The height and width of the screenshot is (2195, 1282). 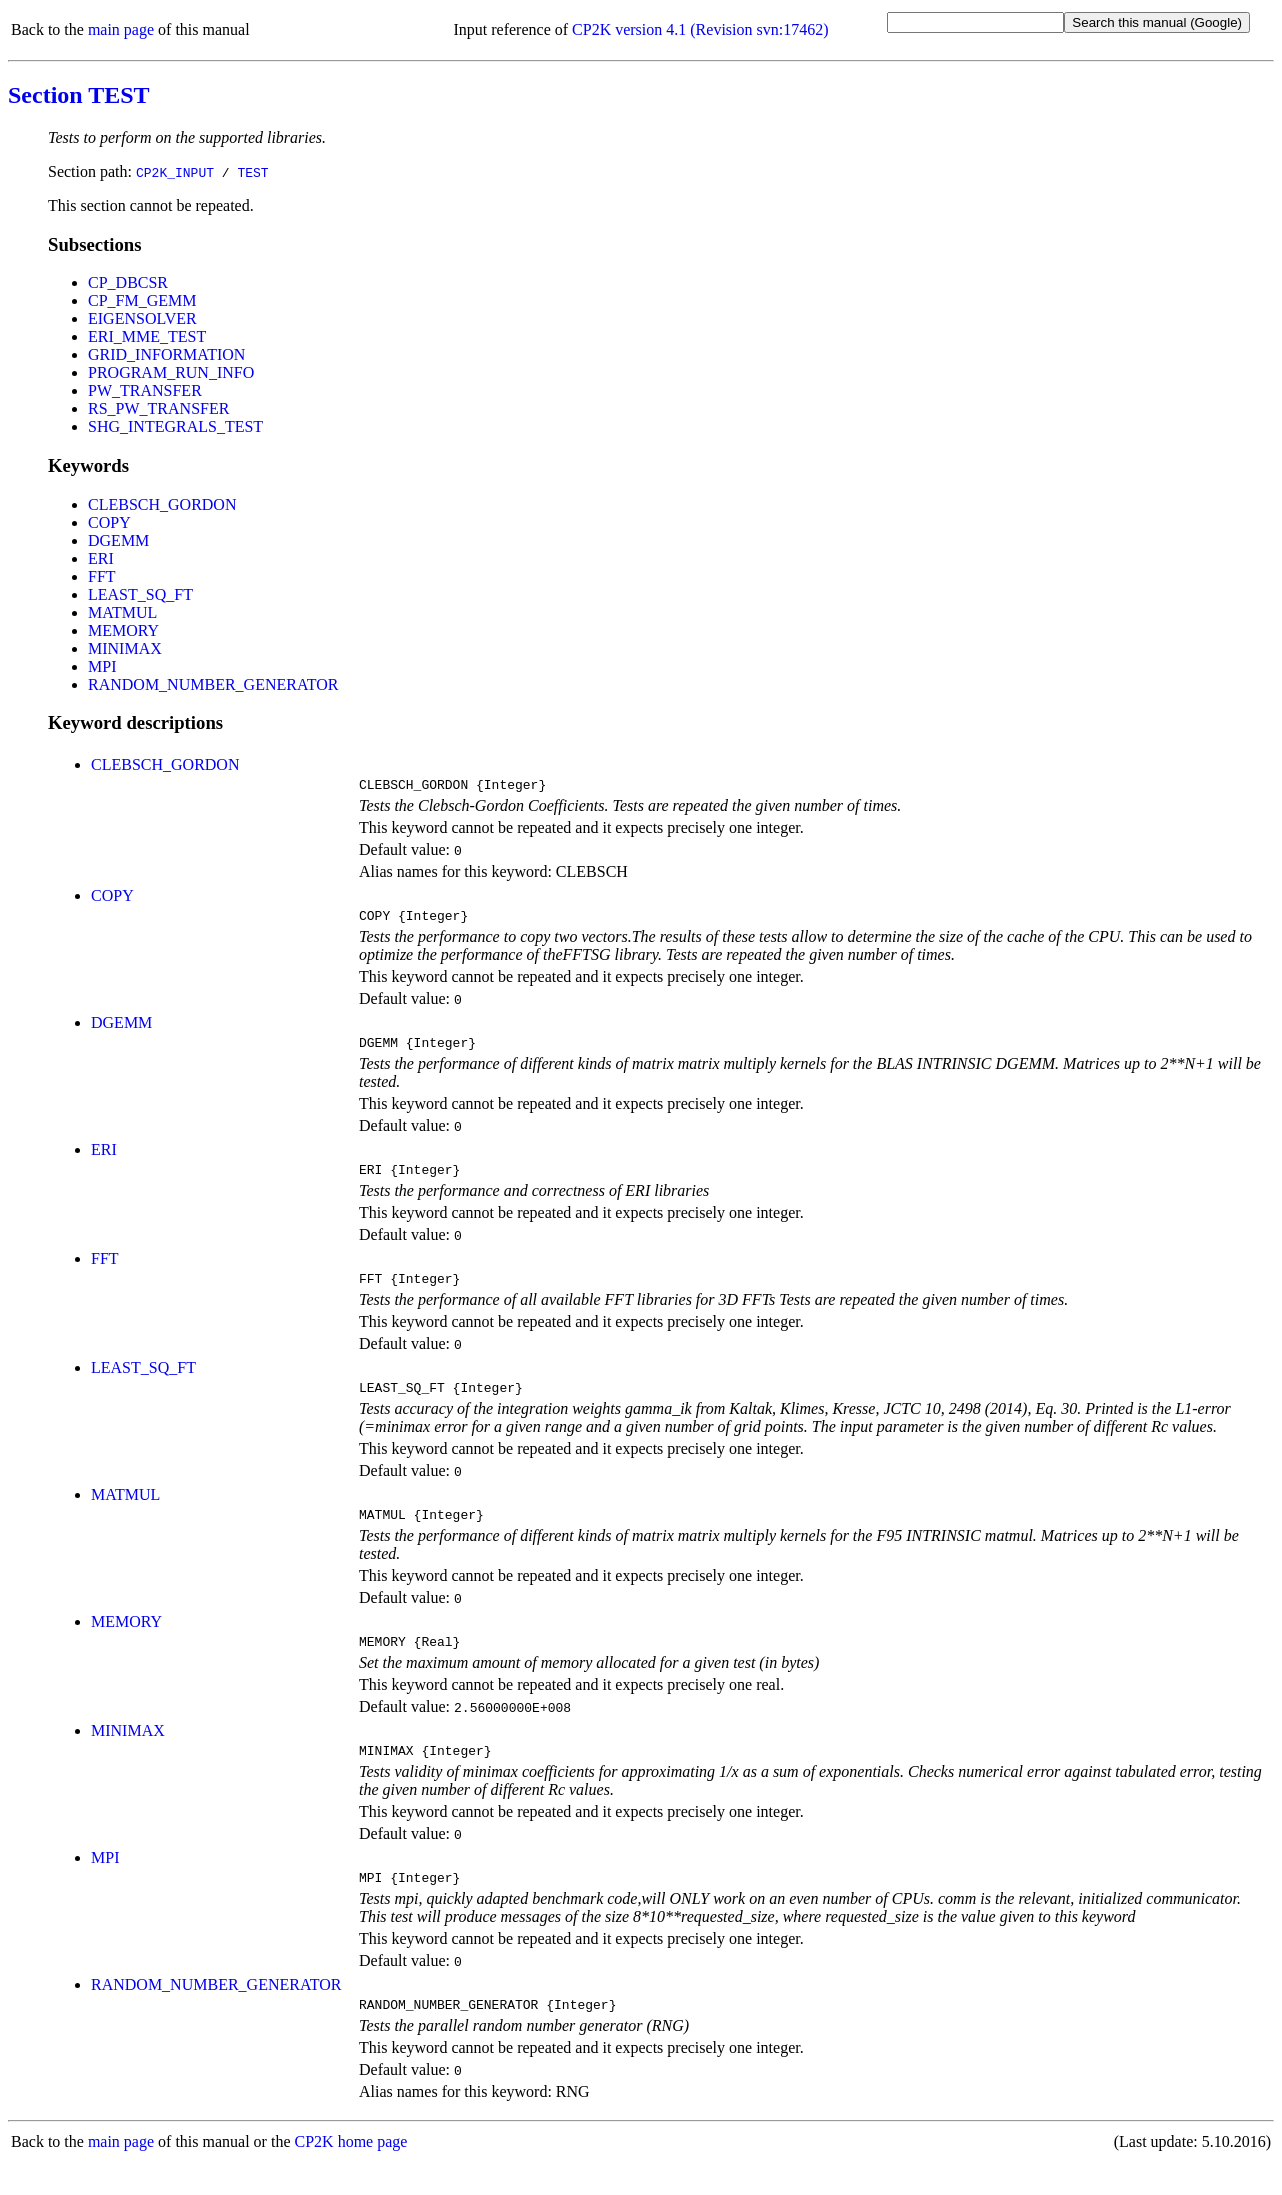 I want to click on SHG_INTEGRALS_TEST, so click(x=175, y=426).